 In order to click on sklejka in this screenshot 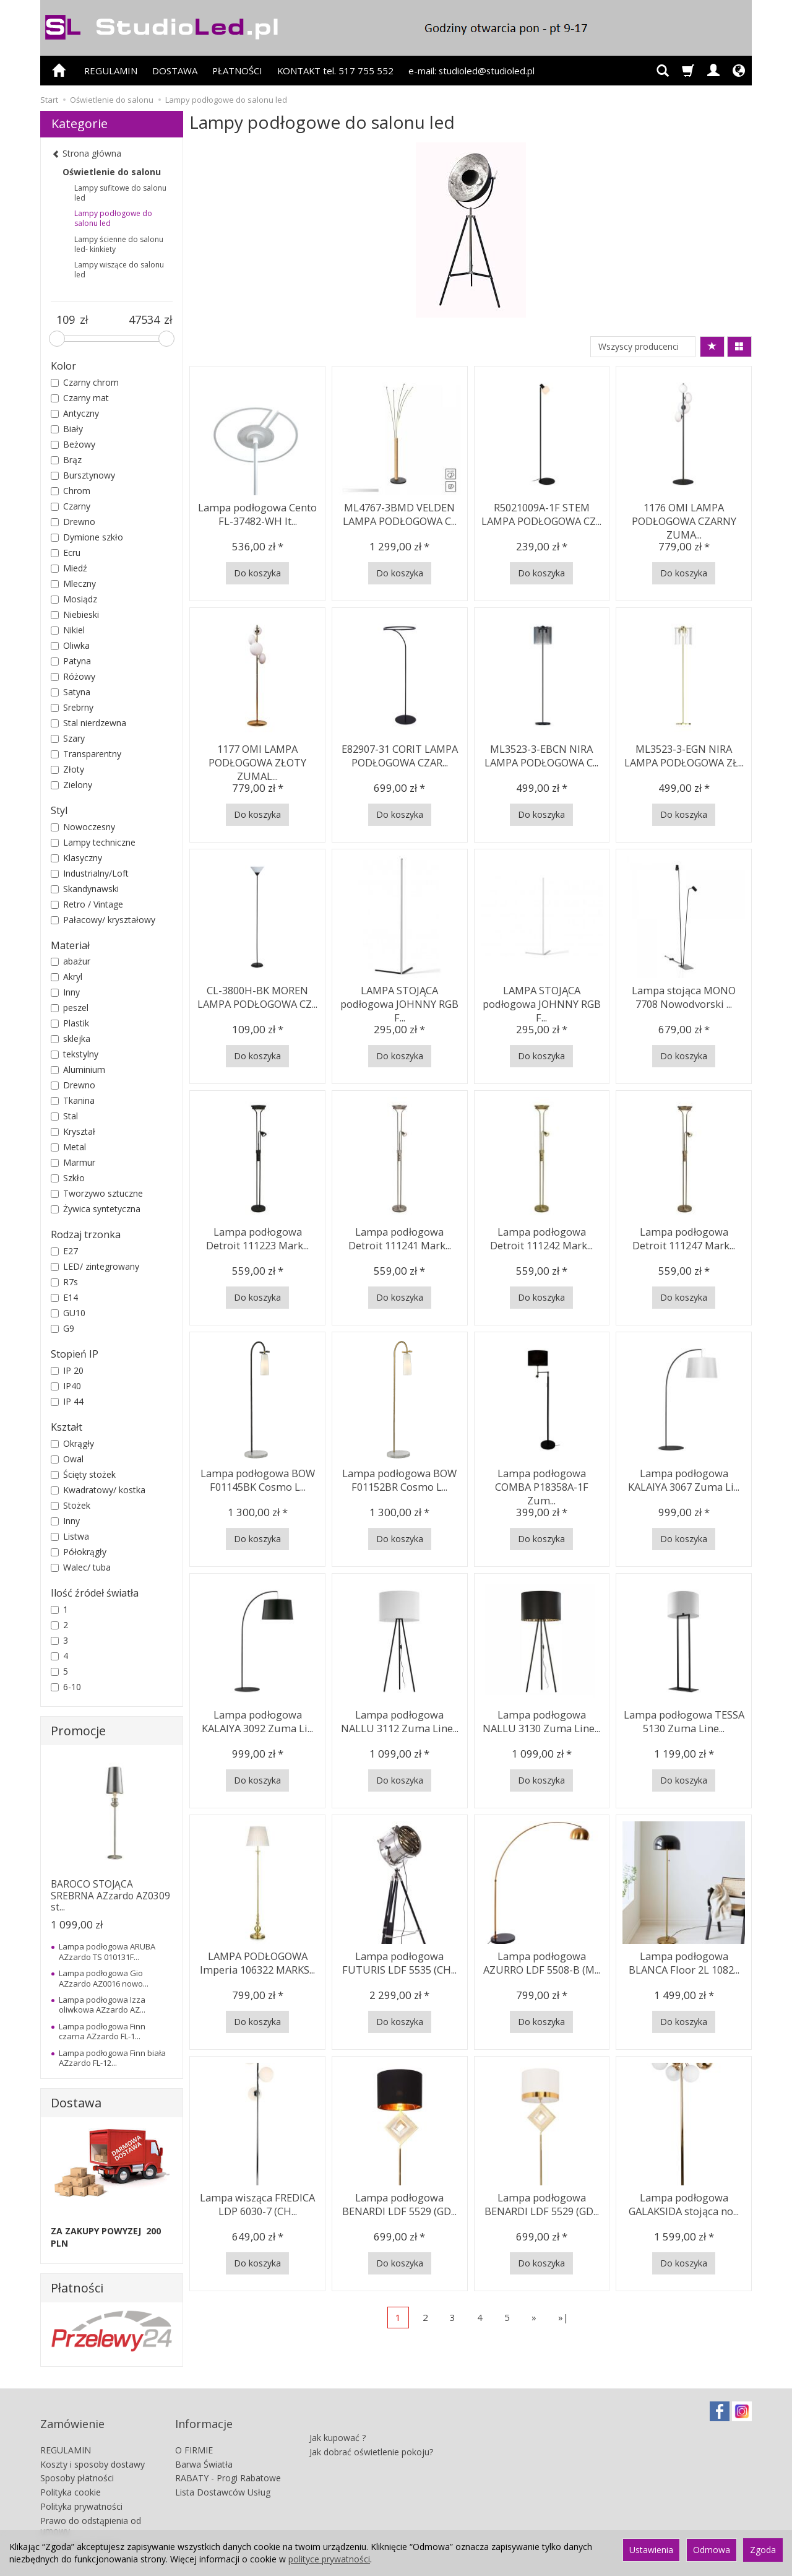, I will do `click(70, 1038)`.